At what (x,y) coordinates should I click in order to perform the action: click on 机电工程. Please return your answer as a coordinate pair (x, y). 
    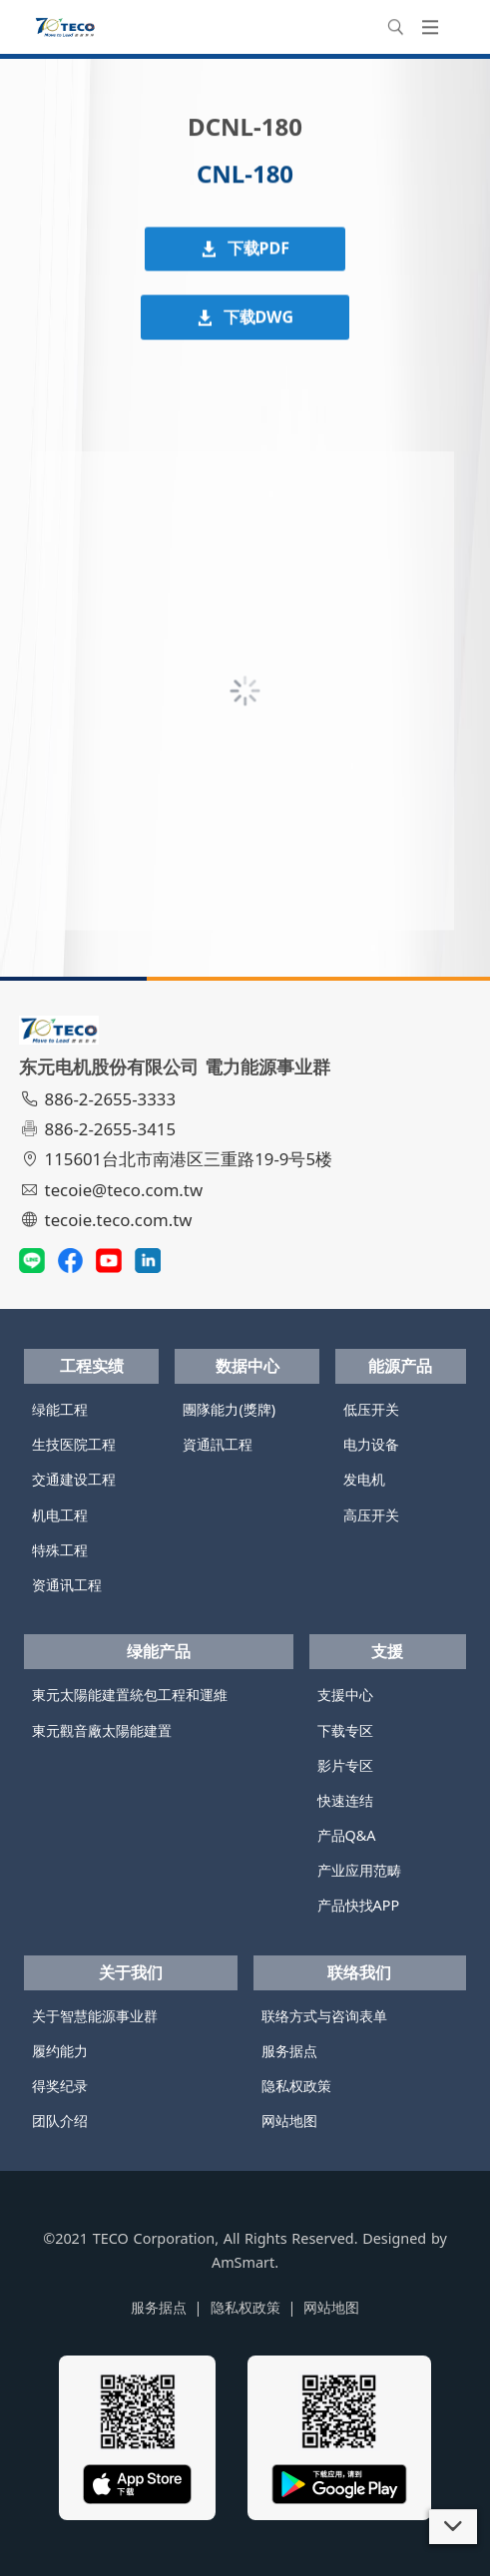
    Looking at the image, I should click on (60, 1514).